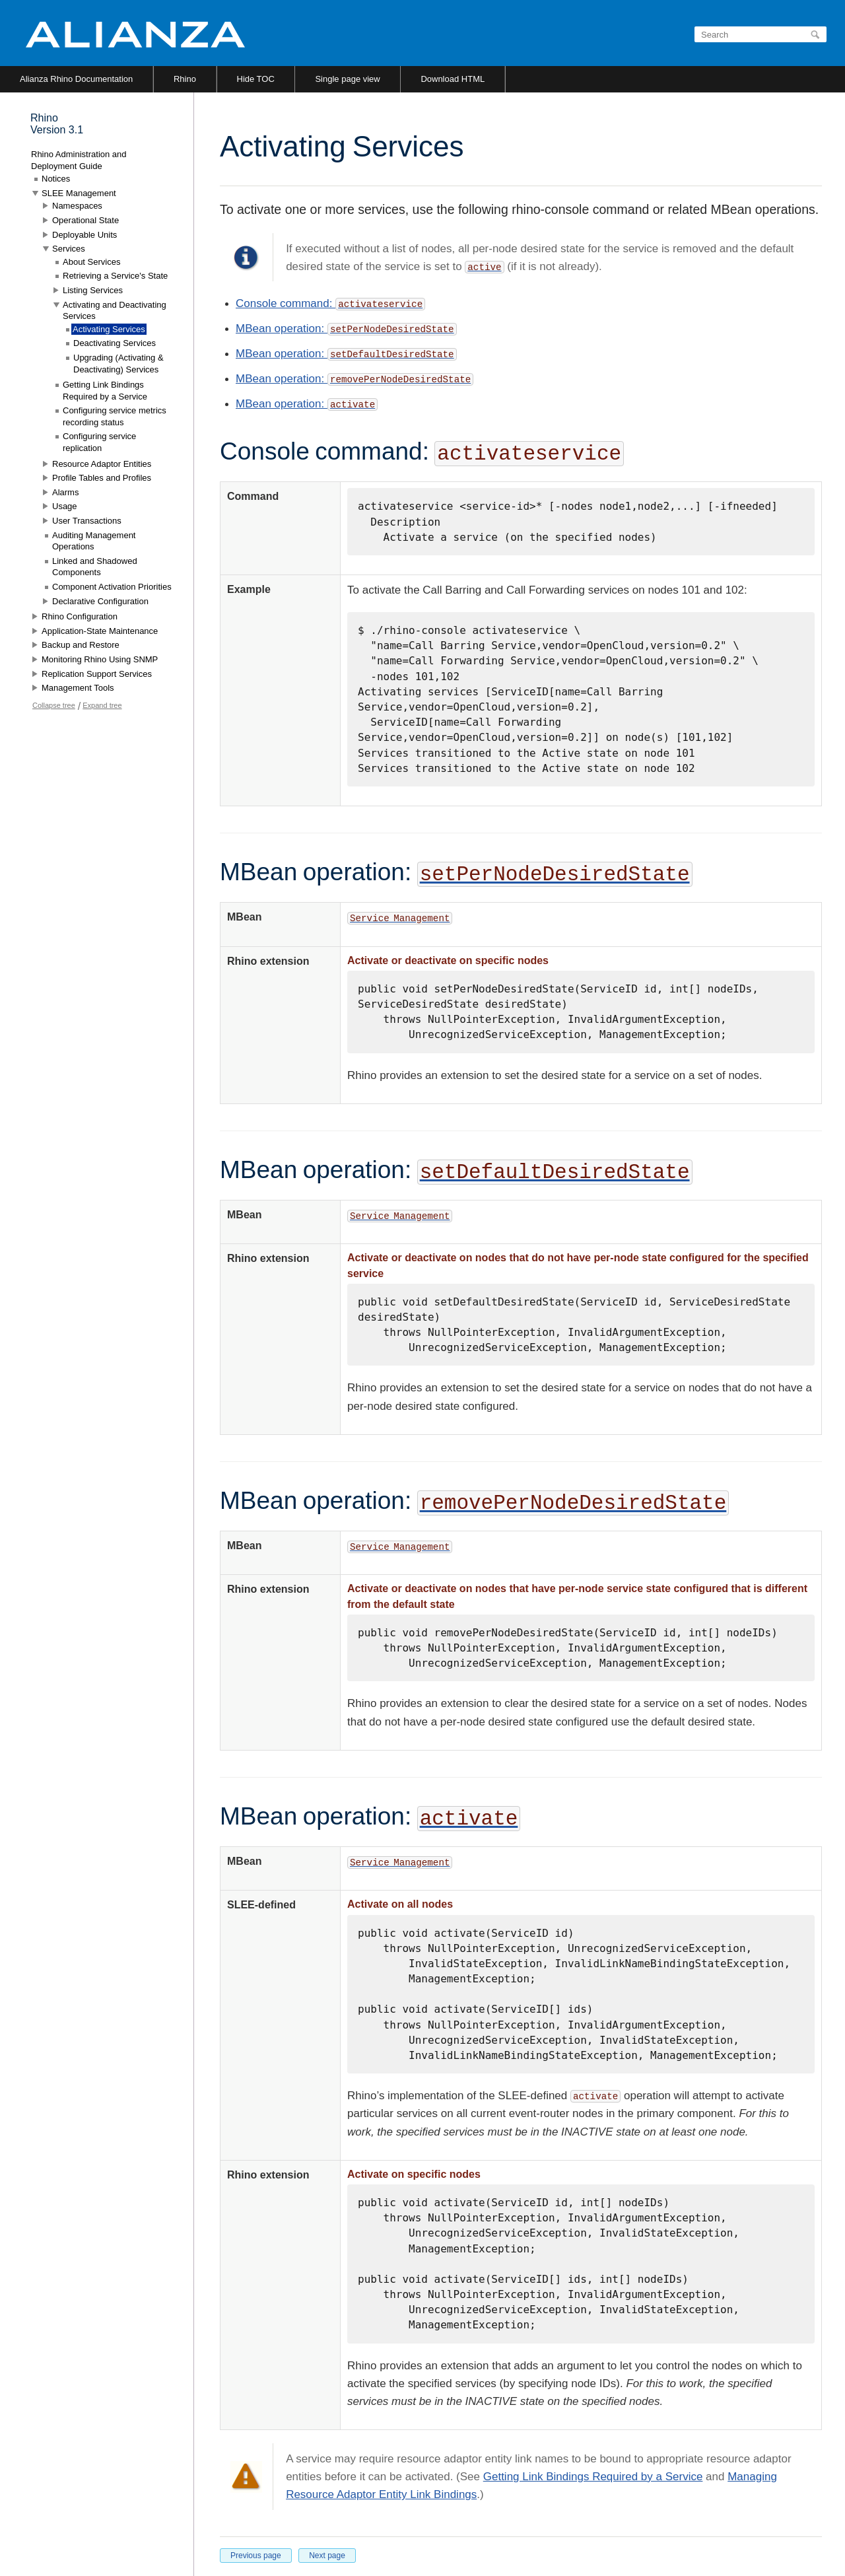 This screenshot has height=2576, width=845. Describe the element at coordinates (593, 2476) in the screenshot. I see `Getting Link Bindings Required by a Service` at that location.